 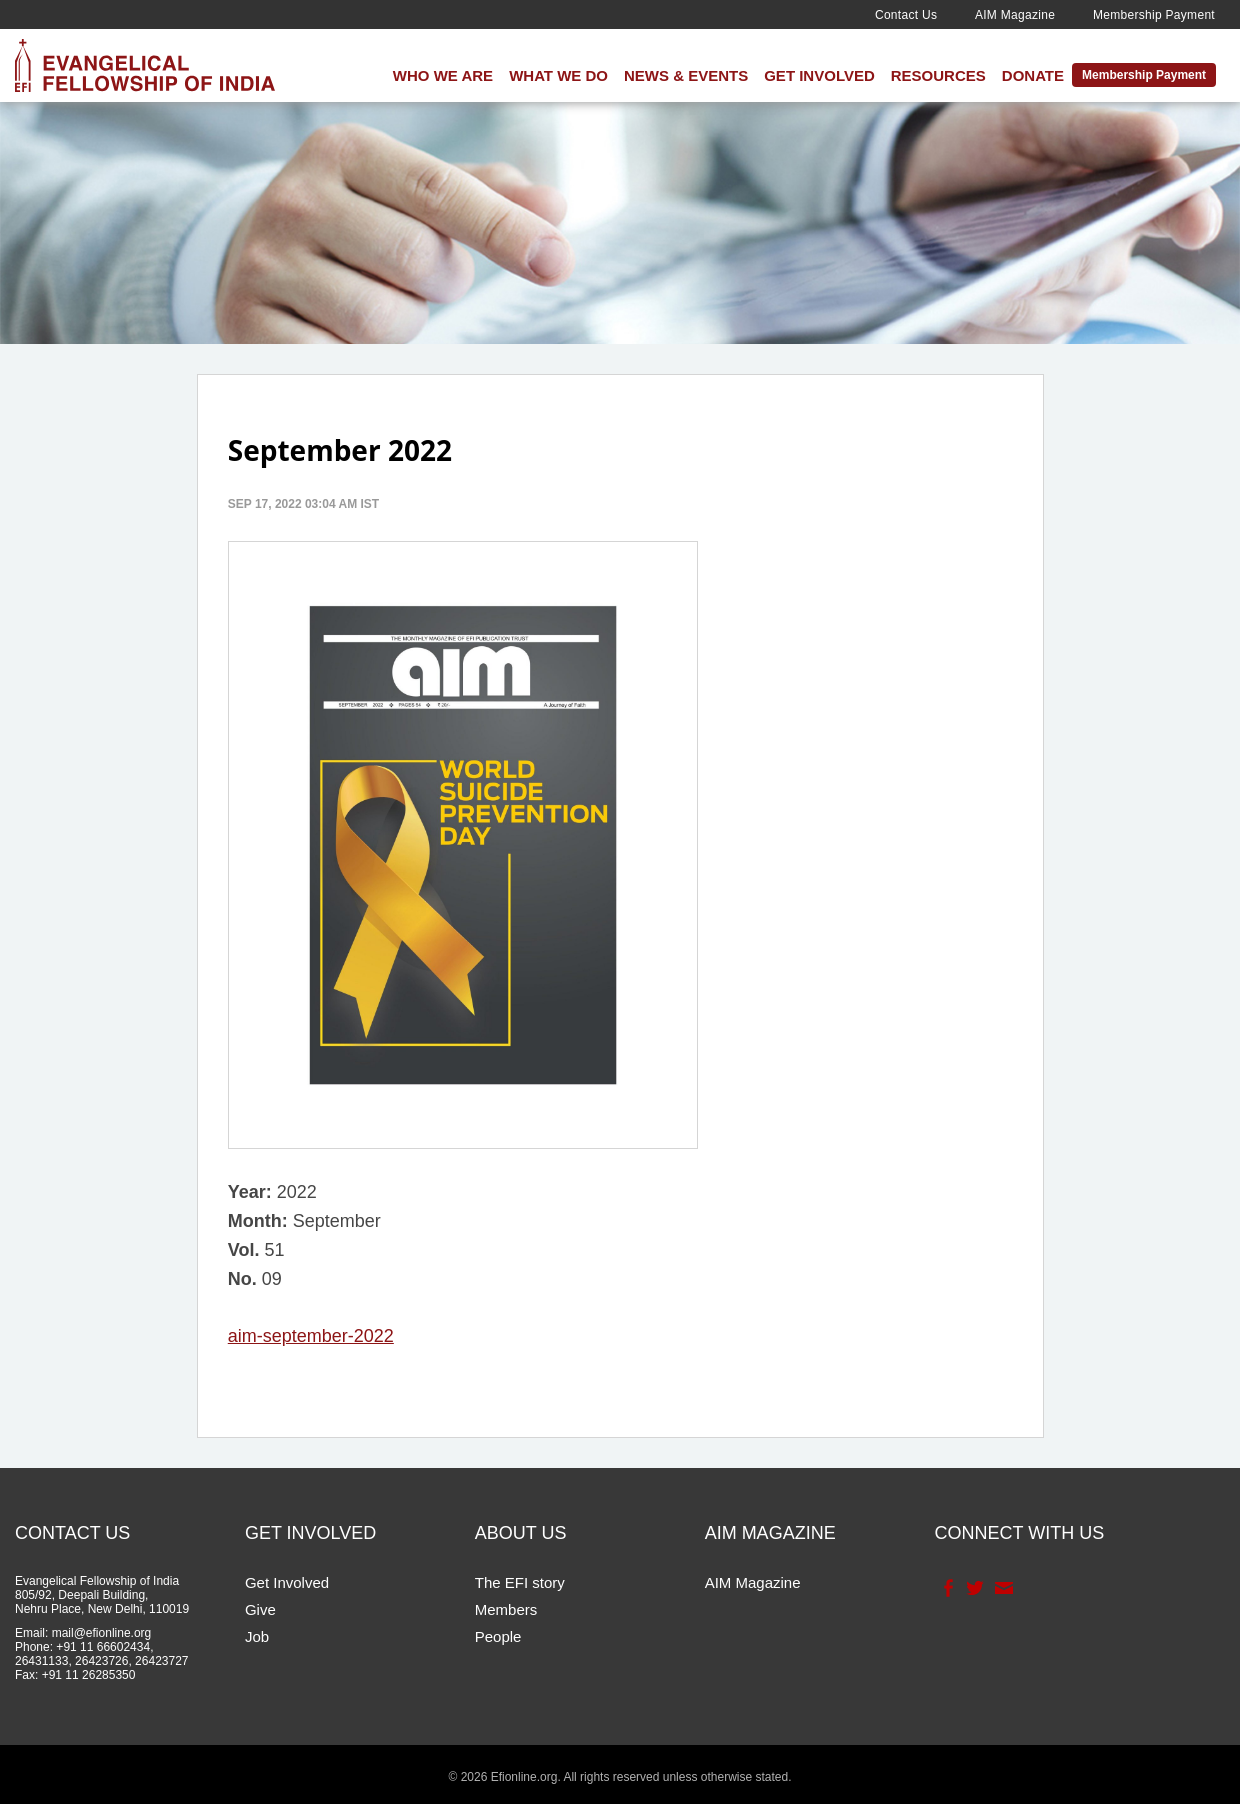 I want to click on Twitter, so click(x=973, y=1588).